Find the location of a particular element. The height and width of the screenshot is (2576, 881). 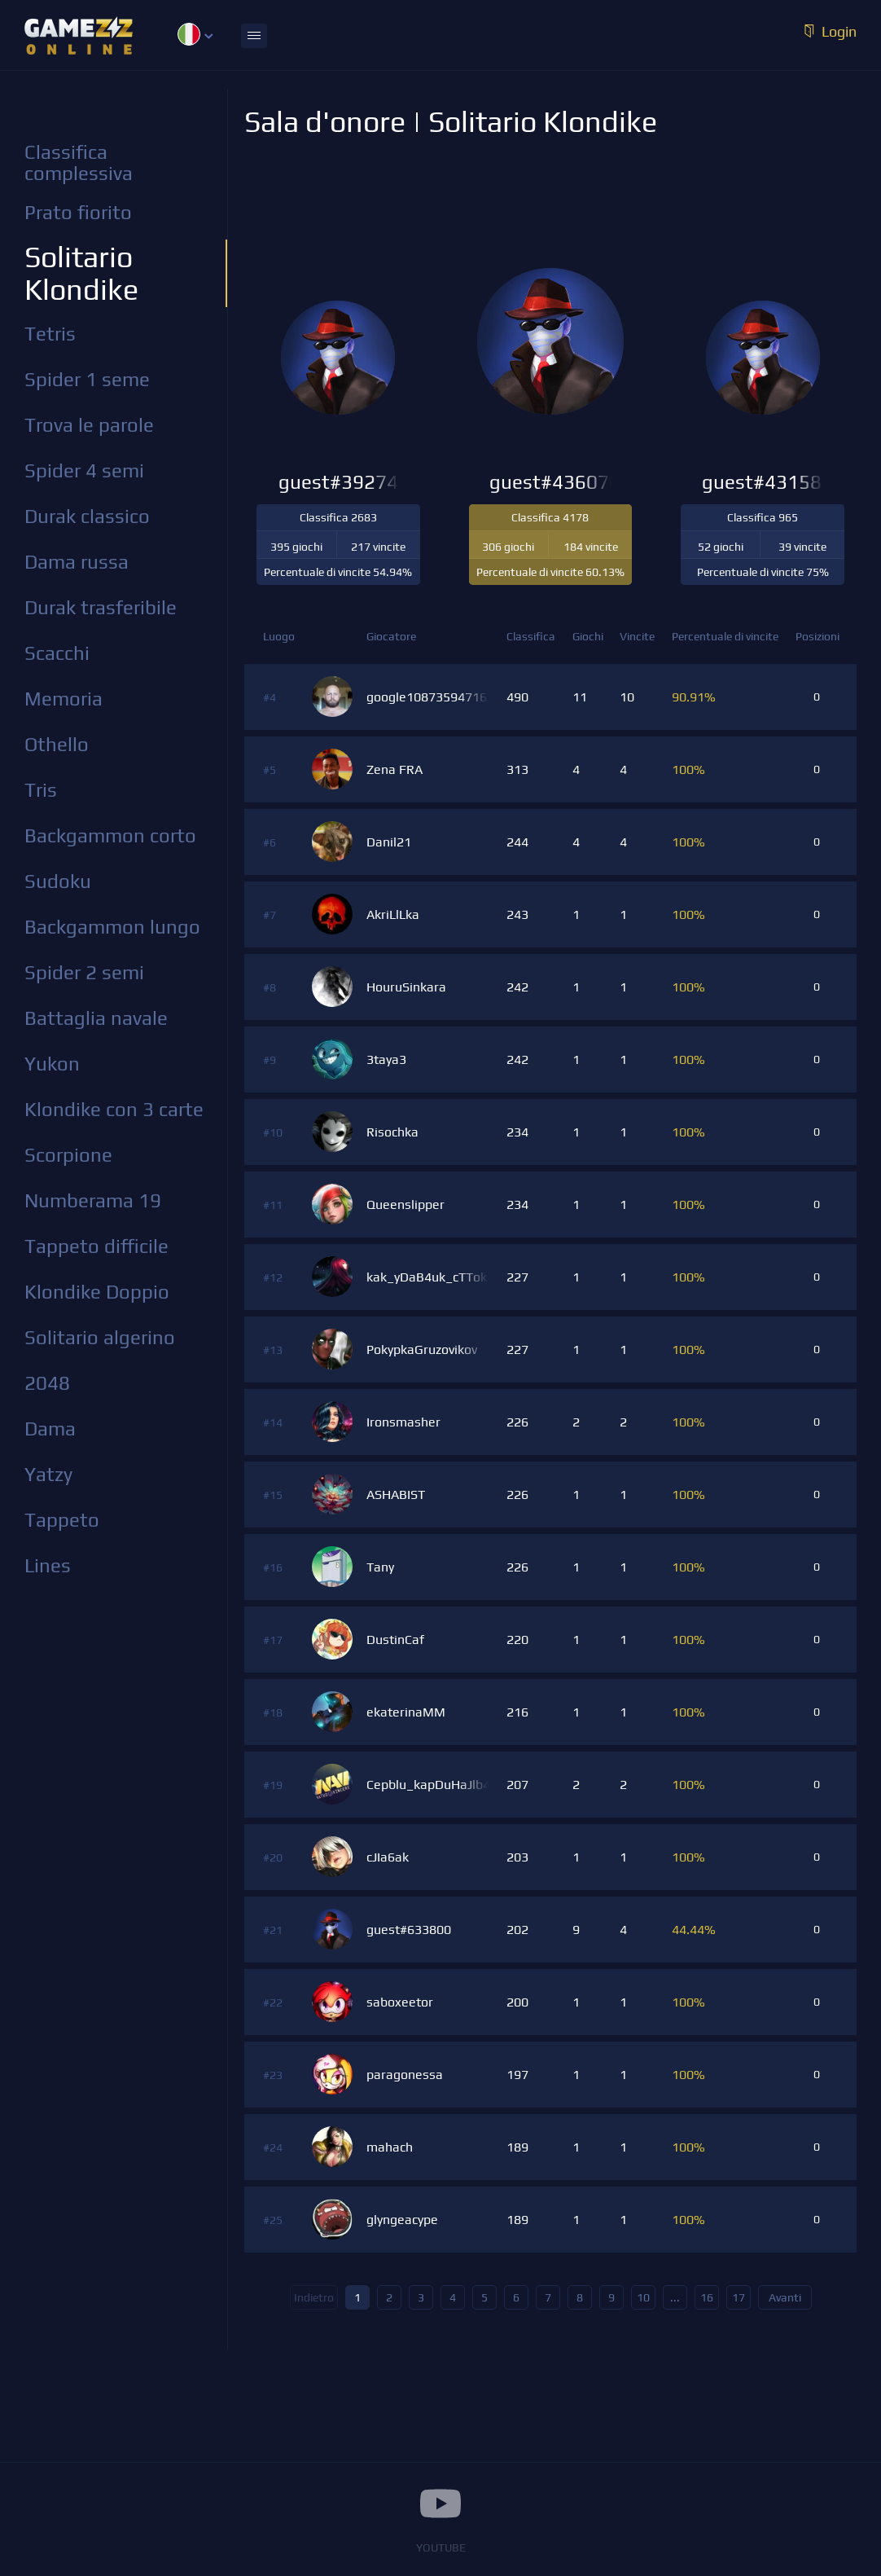

10 is located at coordinates (643, 2297).